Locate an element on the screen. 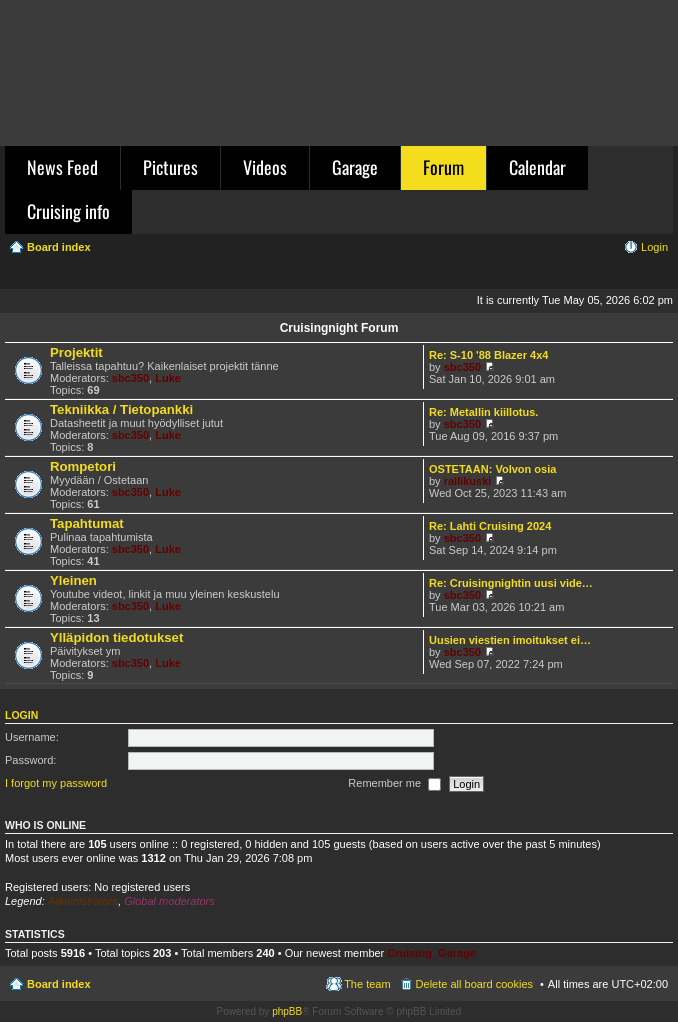  I forgot my password is located at coordinates (56, 783).